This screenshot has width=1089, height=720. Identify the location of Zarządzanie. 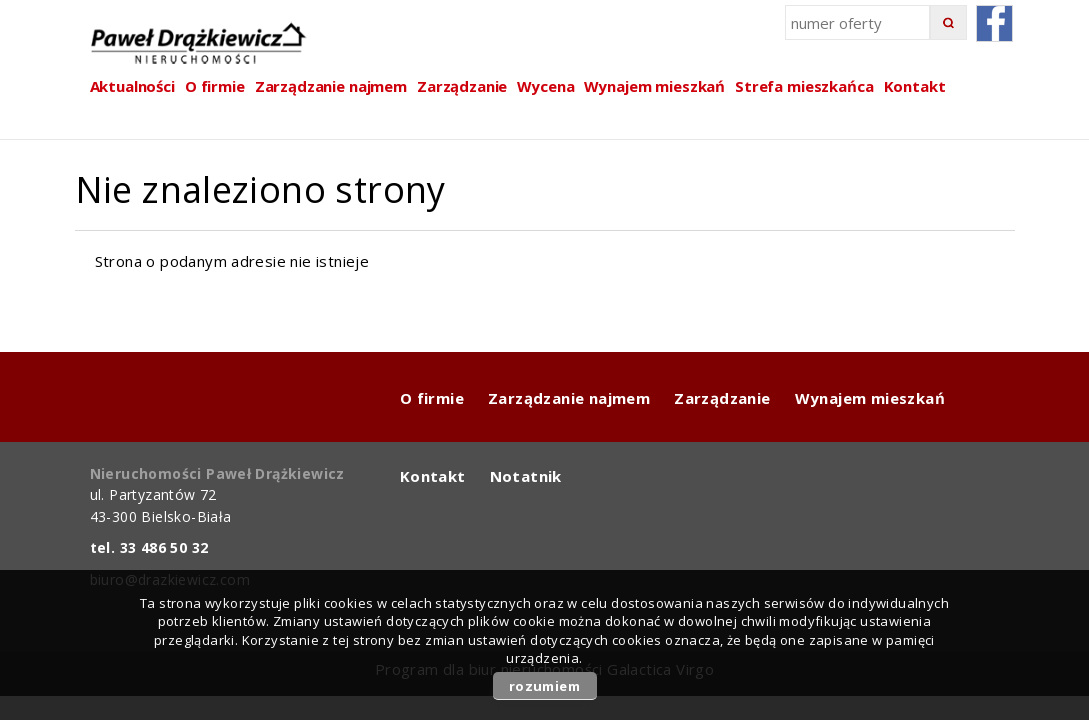
(462, 86).